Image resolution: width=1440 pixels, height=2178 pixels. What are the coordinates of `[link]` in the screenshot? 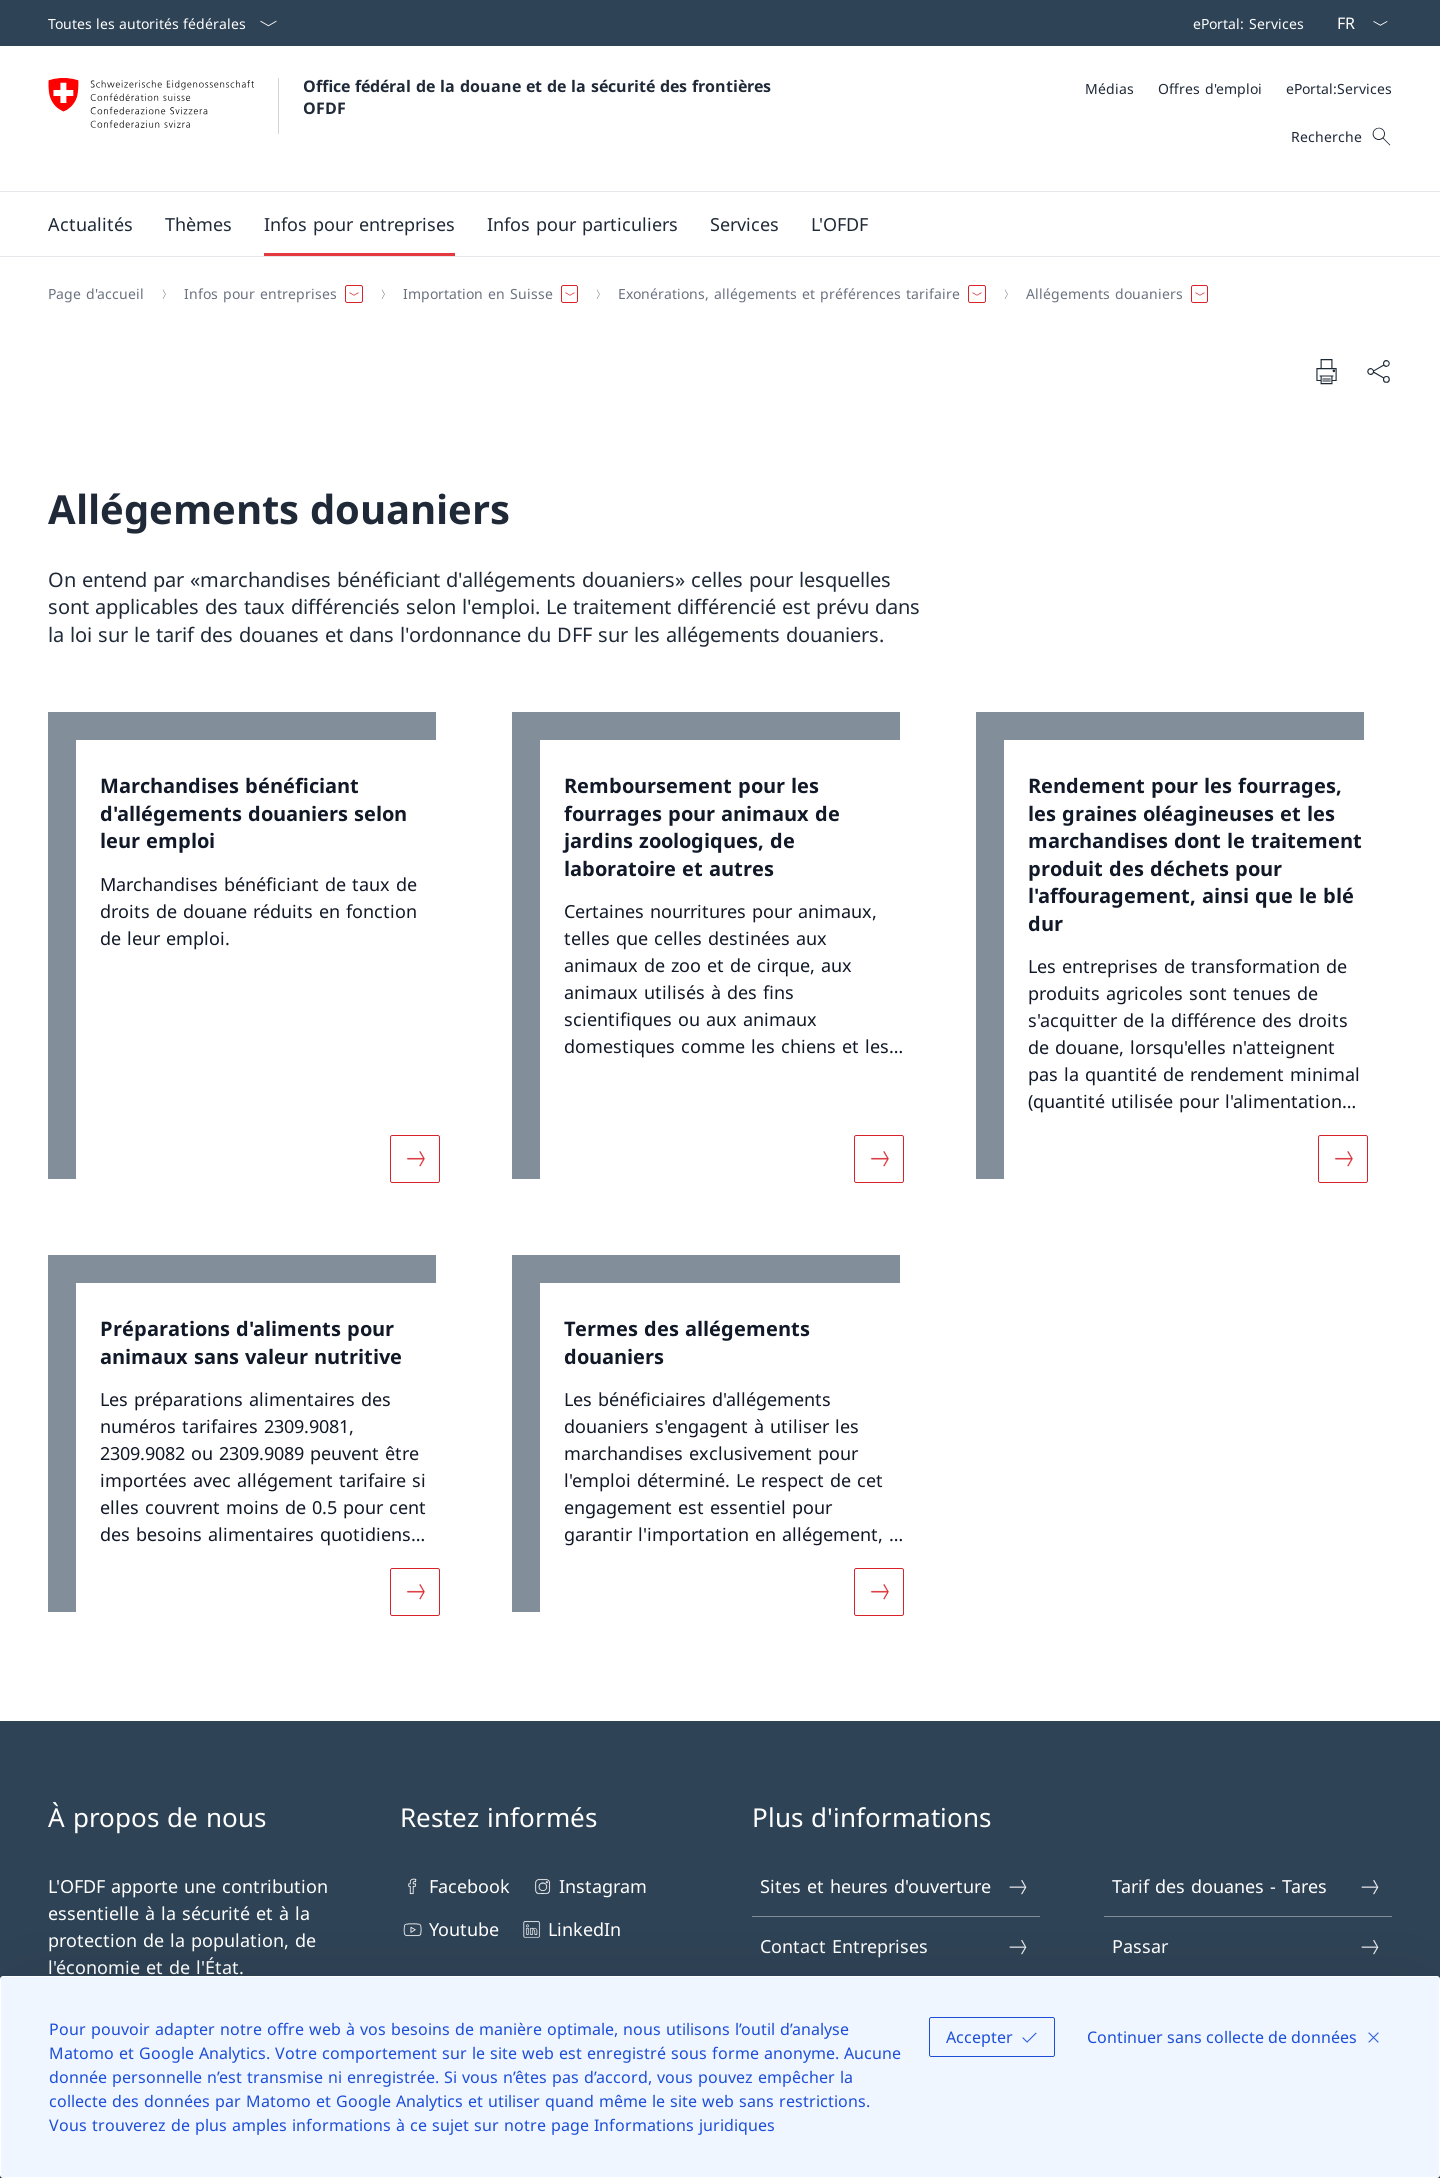 It's located at (256, 959).